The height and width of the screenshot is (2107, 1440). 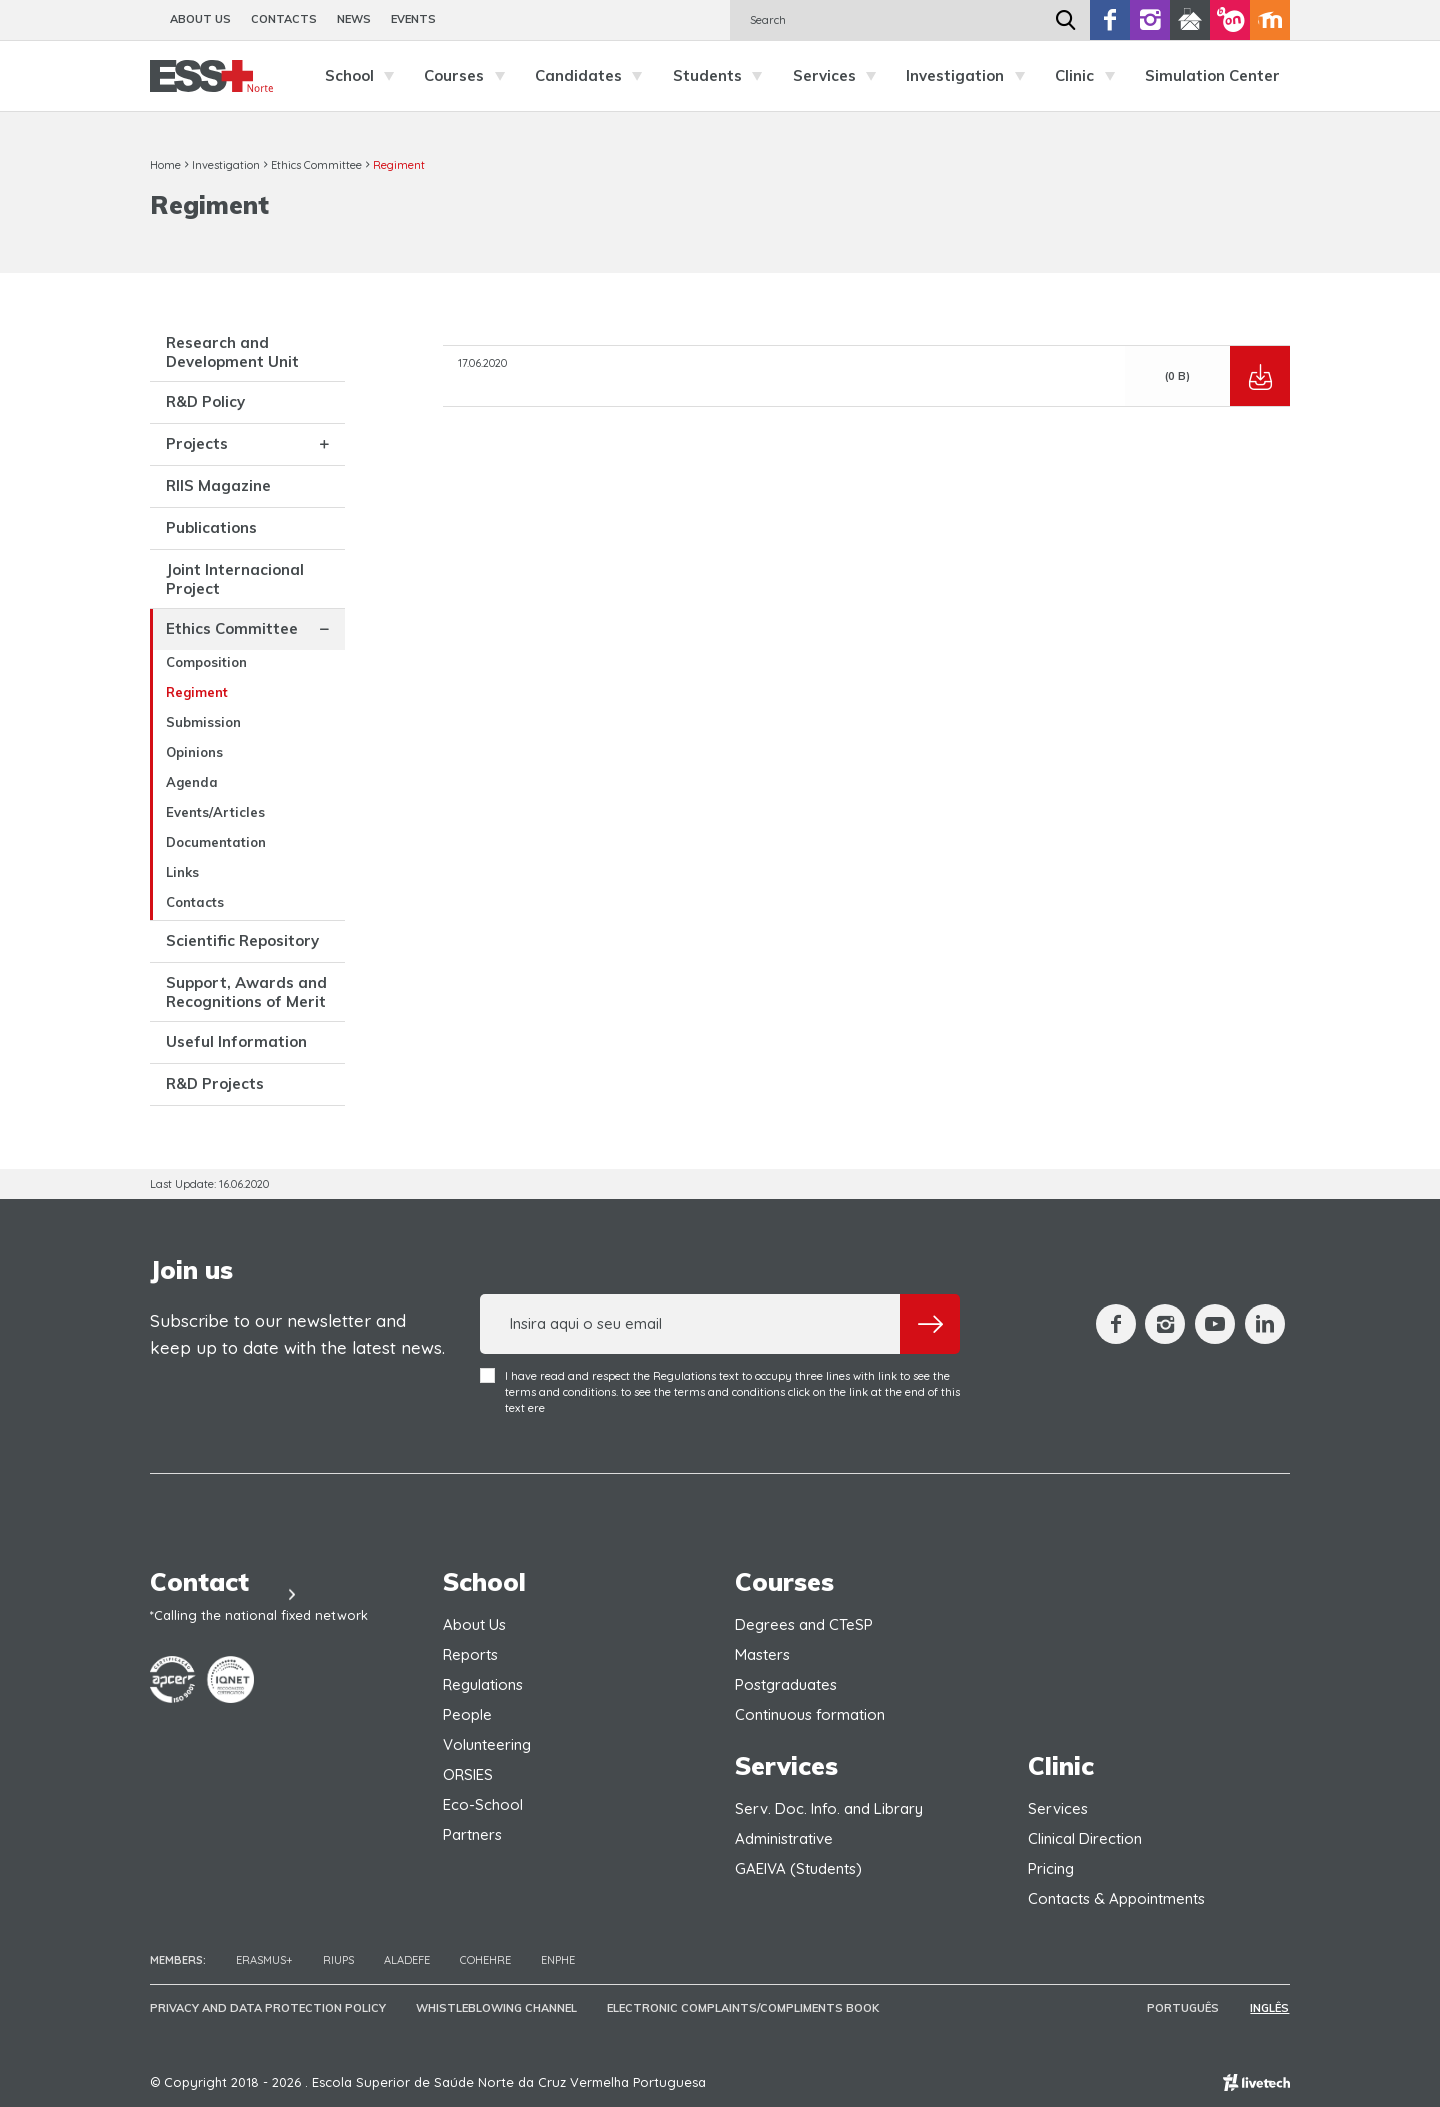 I want to click on Clinic, so click(x=1090, y=76).